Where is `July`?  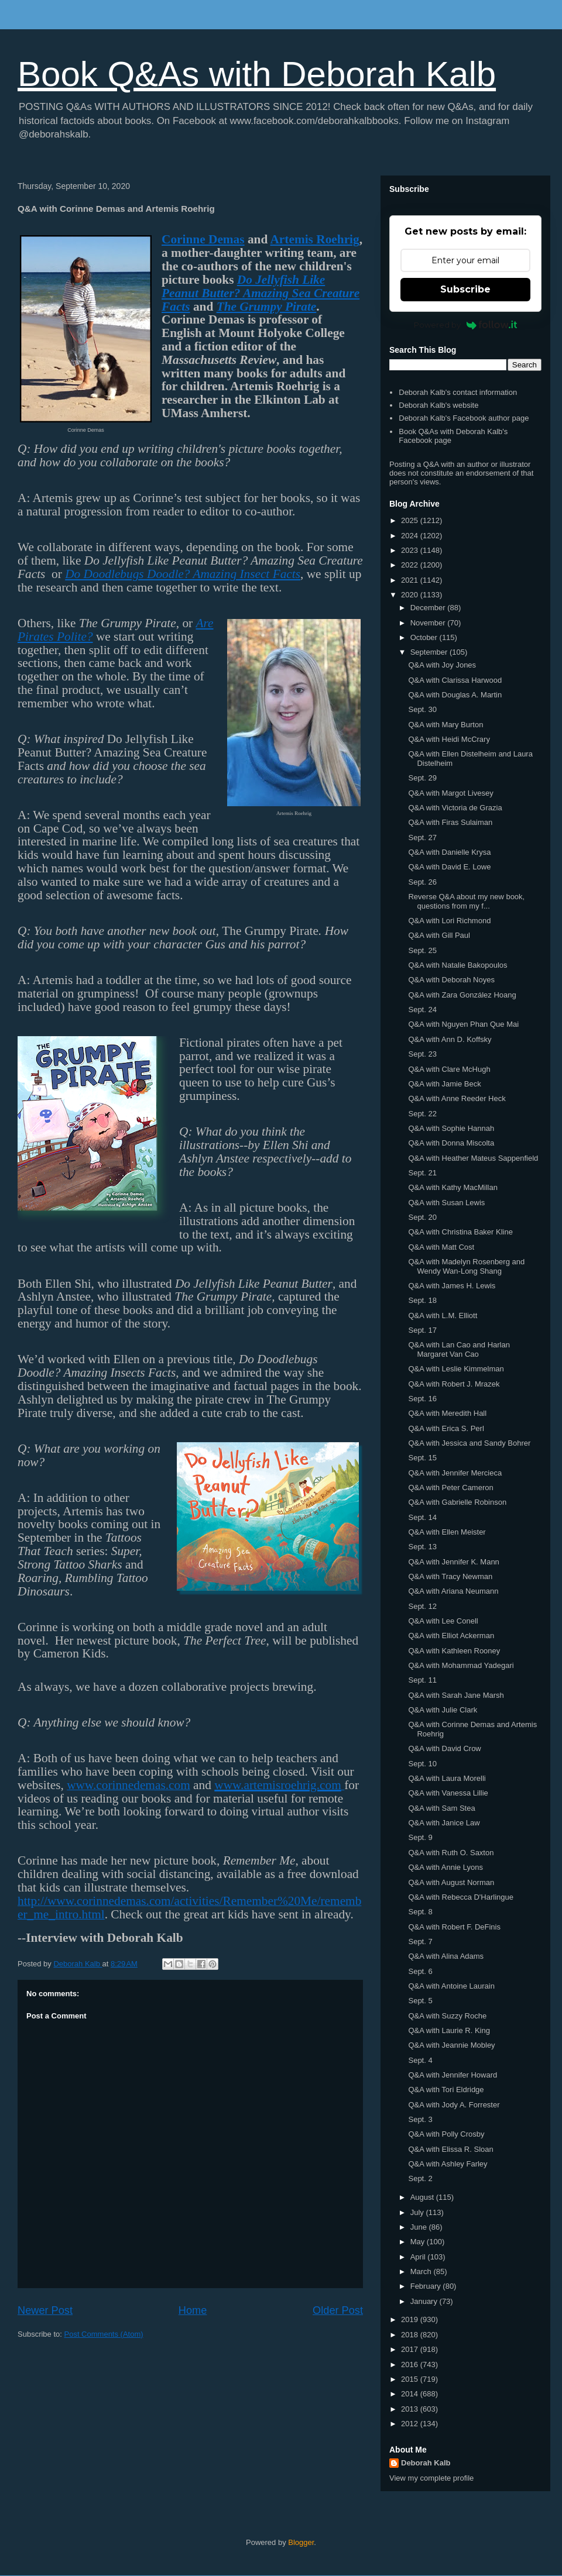
July is located at coordinates (418, 2212).